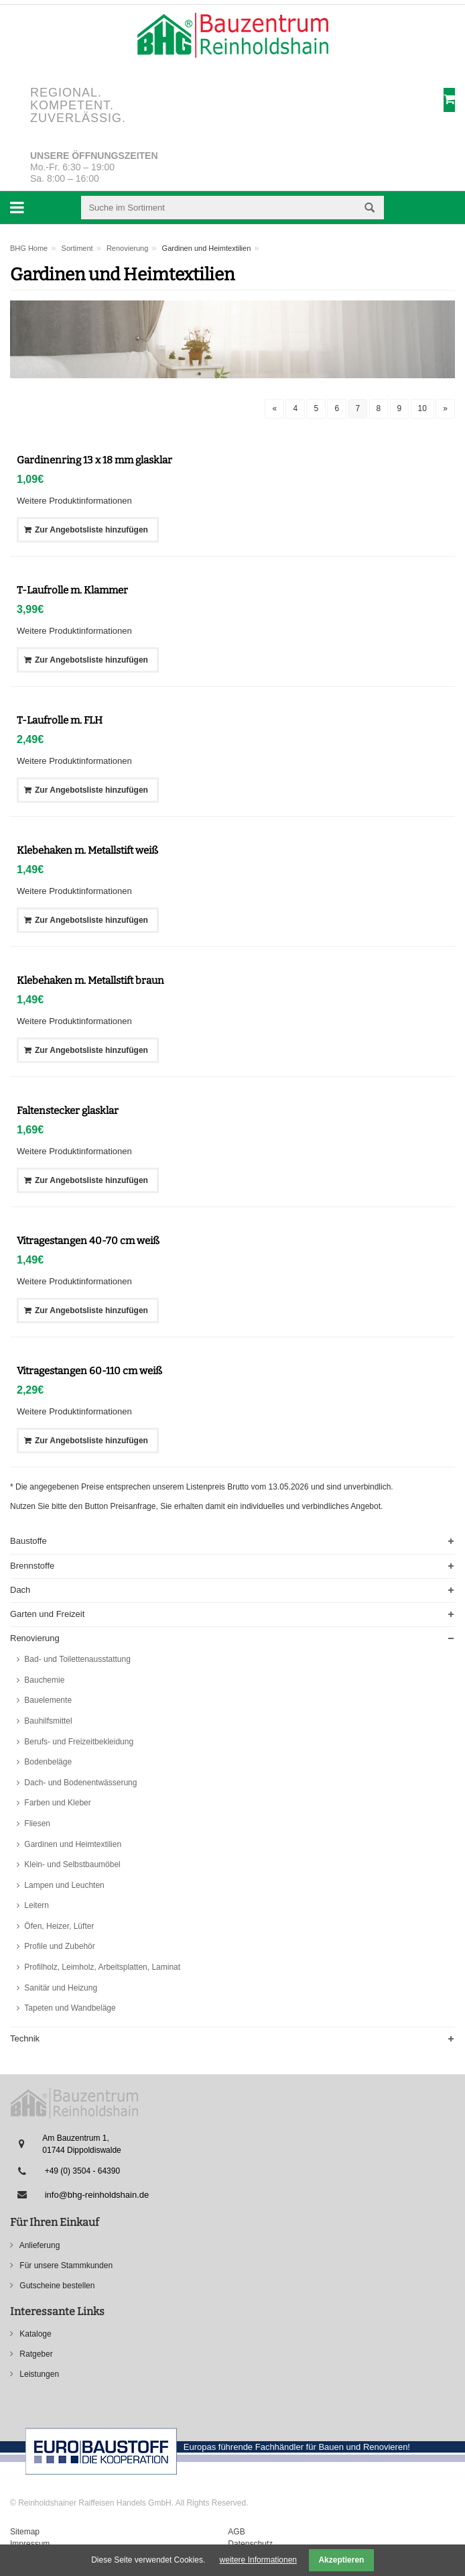  I want to click on Berufs- und Freizeitbekleidung, so click(77, 1741).